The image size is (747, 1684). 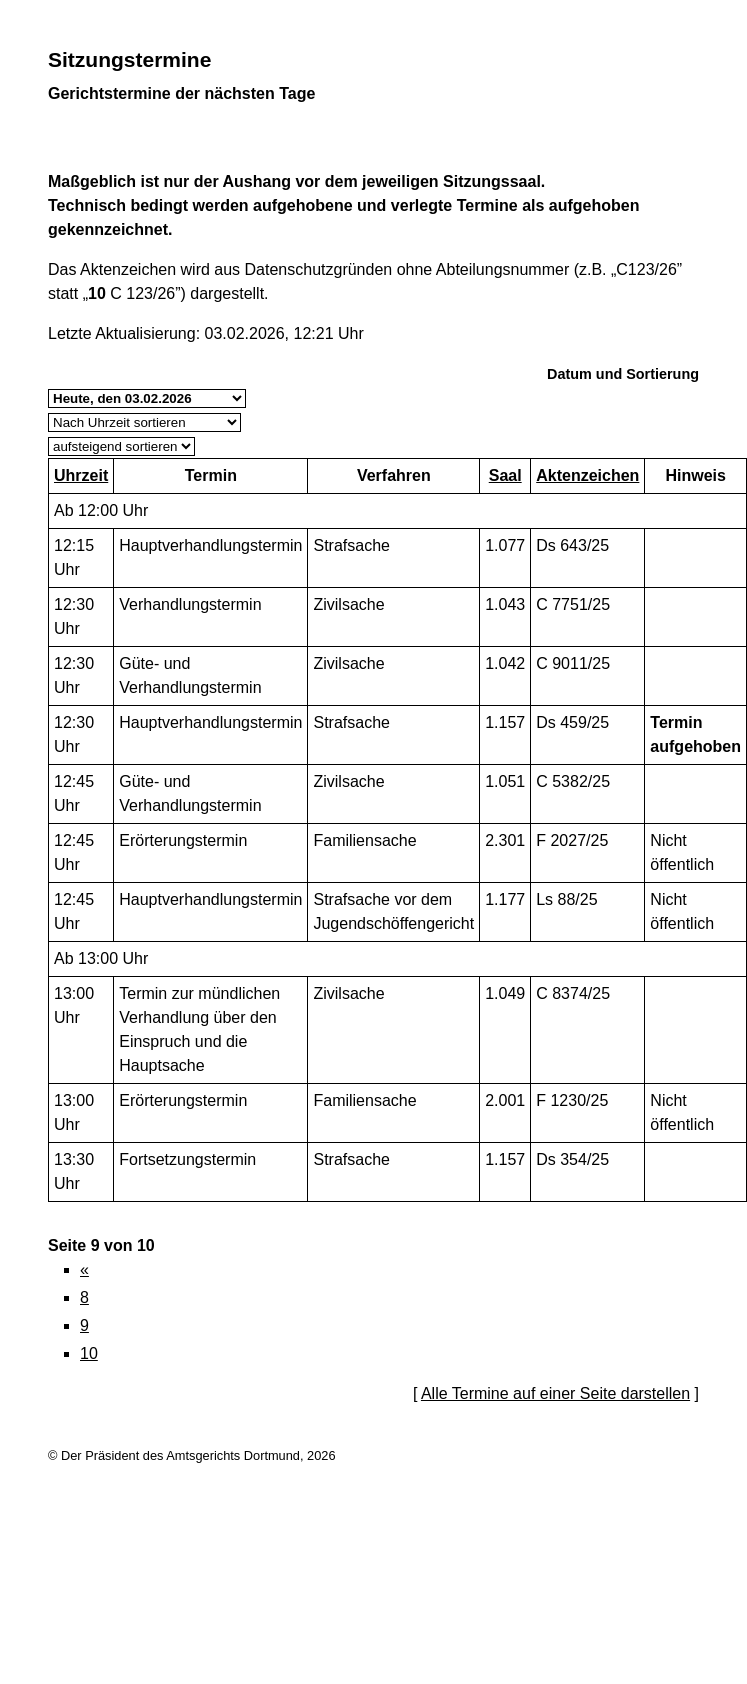 What do you see at coordinates (505, 475) in the screenshot?
I see `Saal` at bounding box center [505, 475].